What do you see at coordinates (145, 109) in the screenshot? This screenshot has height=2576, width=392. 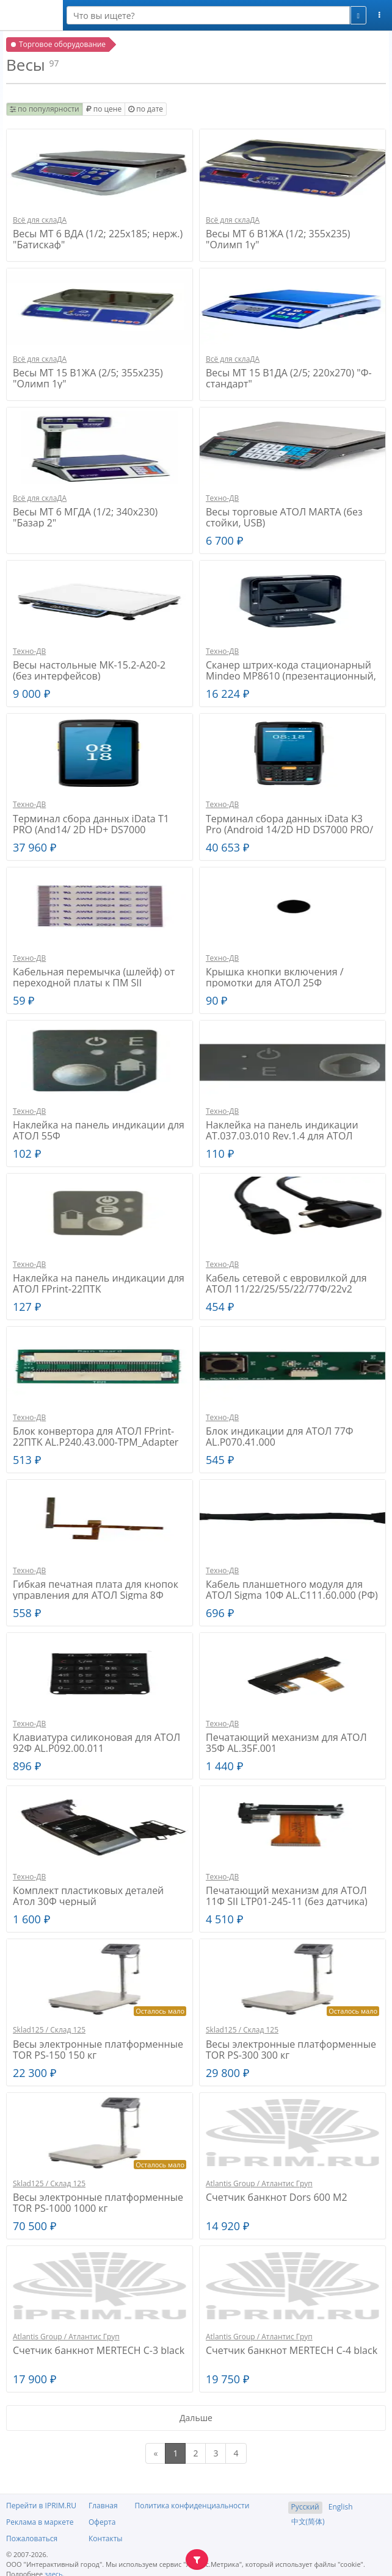 I see `по дате` at bounding box center [145, 109].